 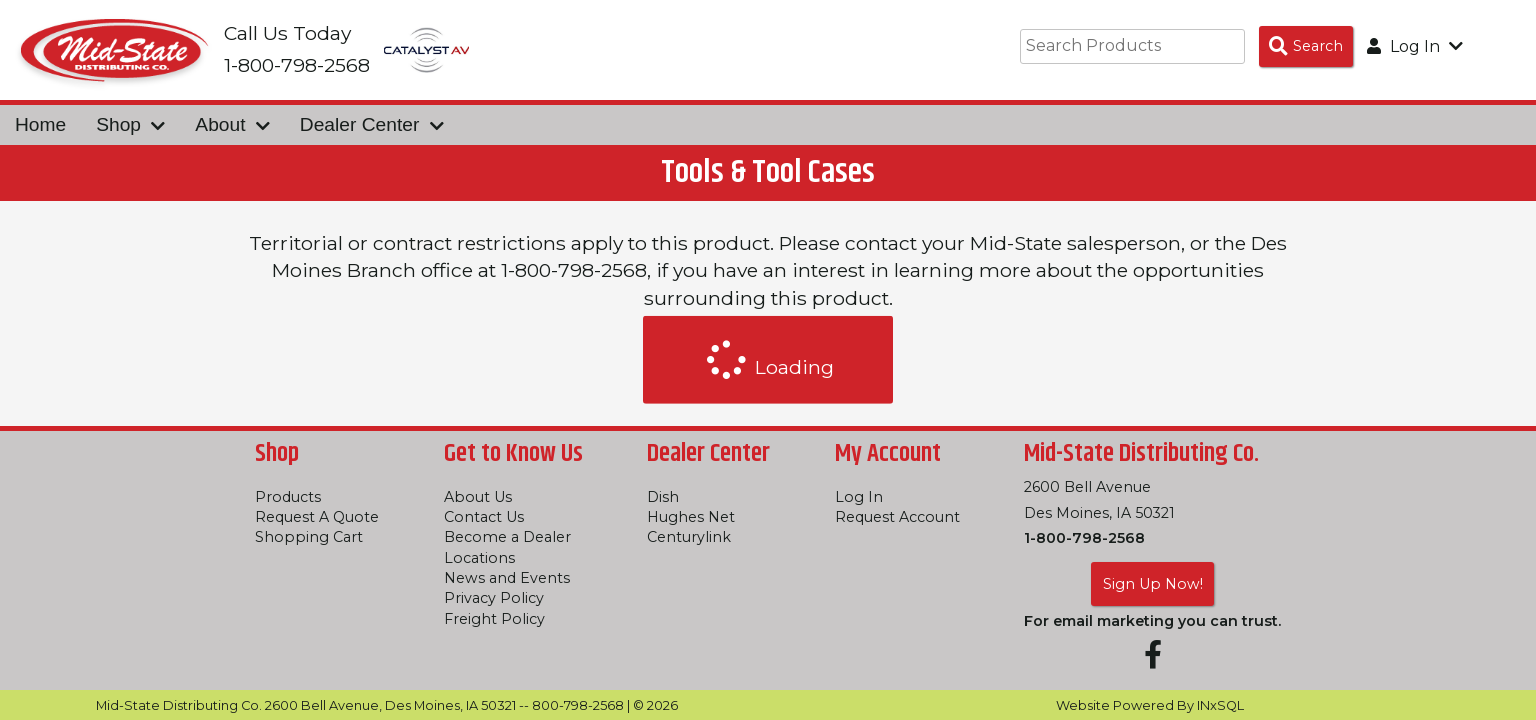 I want to click on News and Events, so click(x=507, y=578).